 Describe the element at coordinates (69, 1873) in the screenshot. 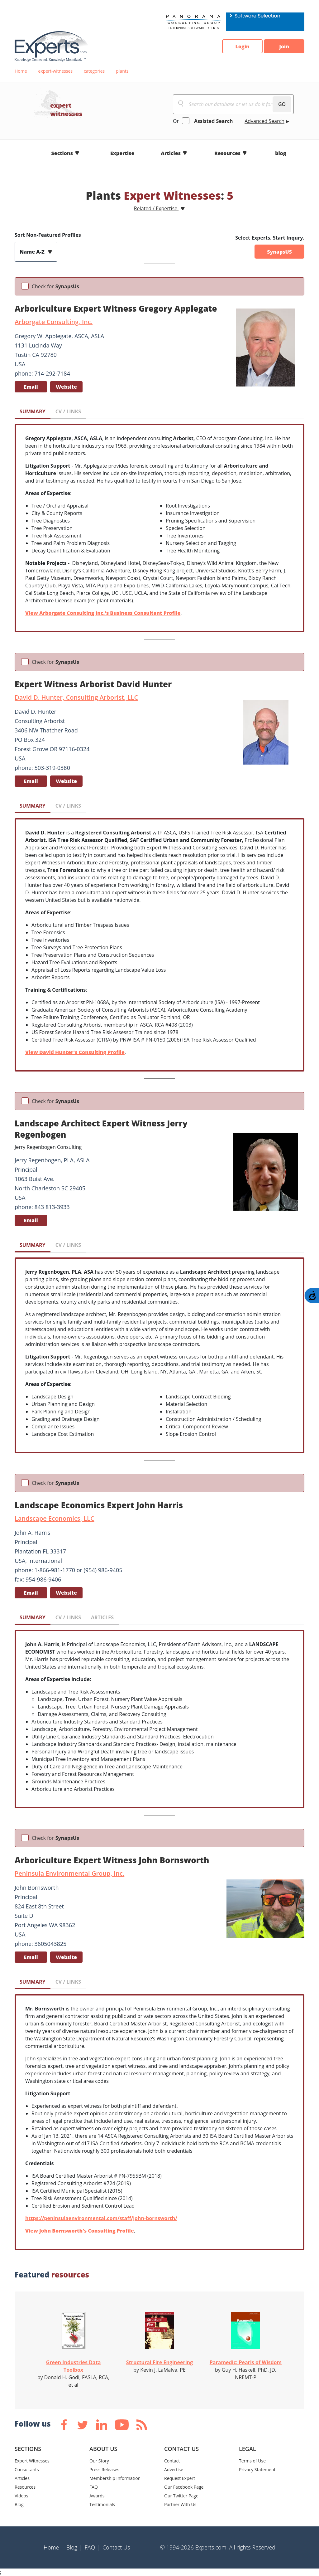

I see `Peninsula Environmental Group, Inc.` at that location.